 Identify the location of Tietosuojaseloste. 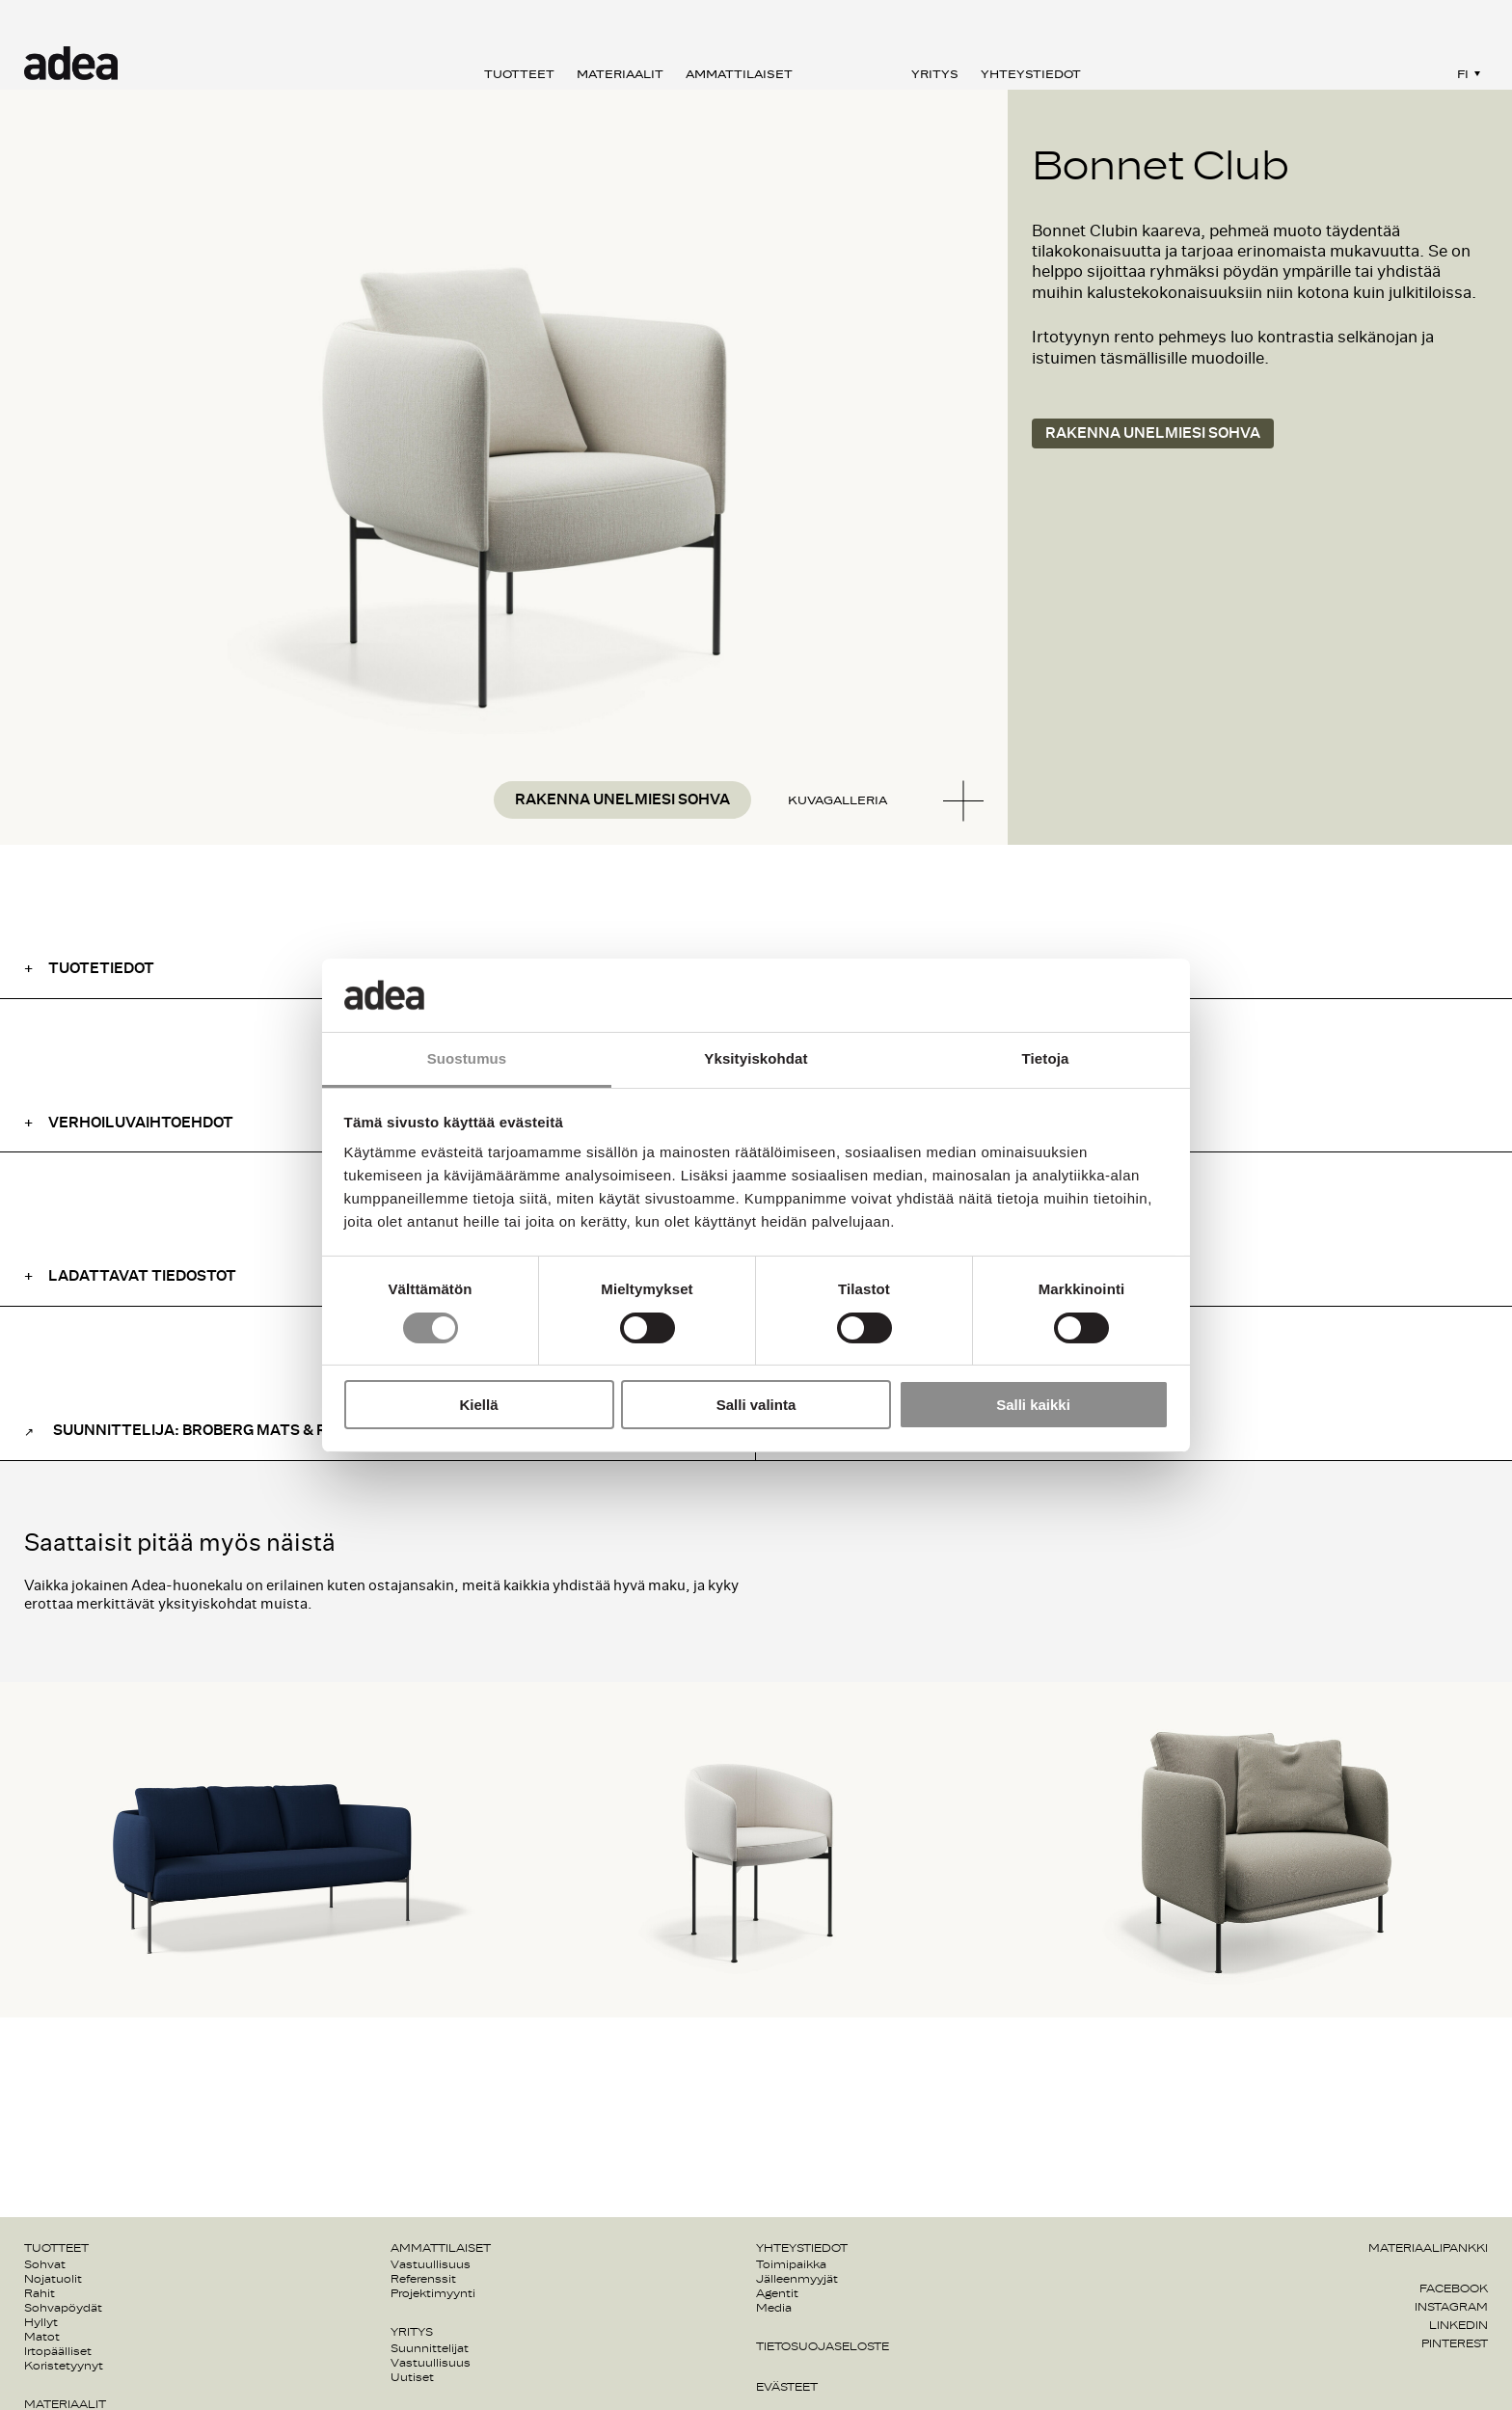
(822, 2346).